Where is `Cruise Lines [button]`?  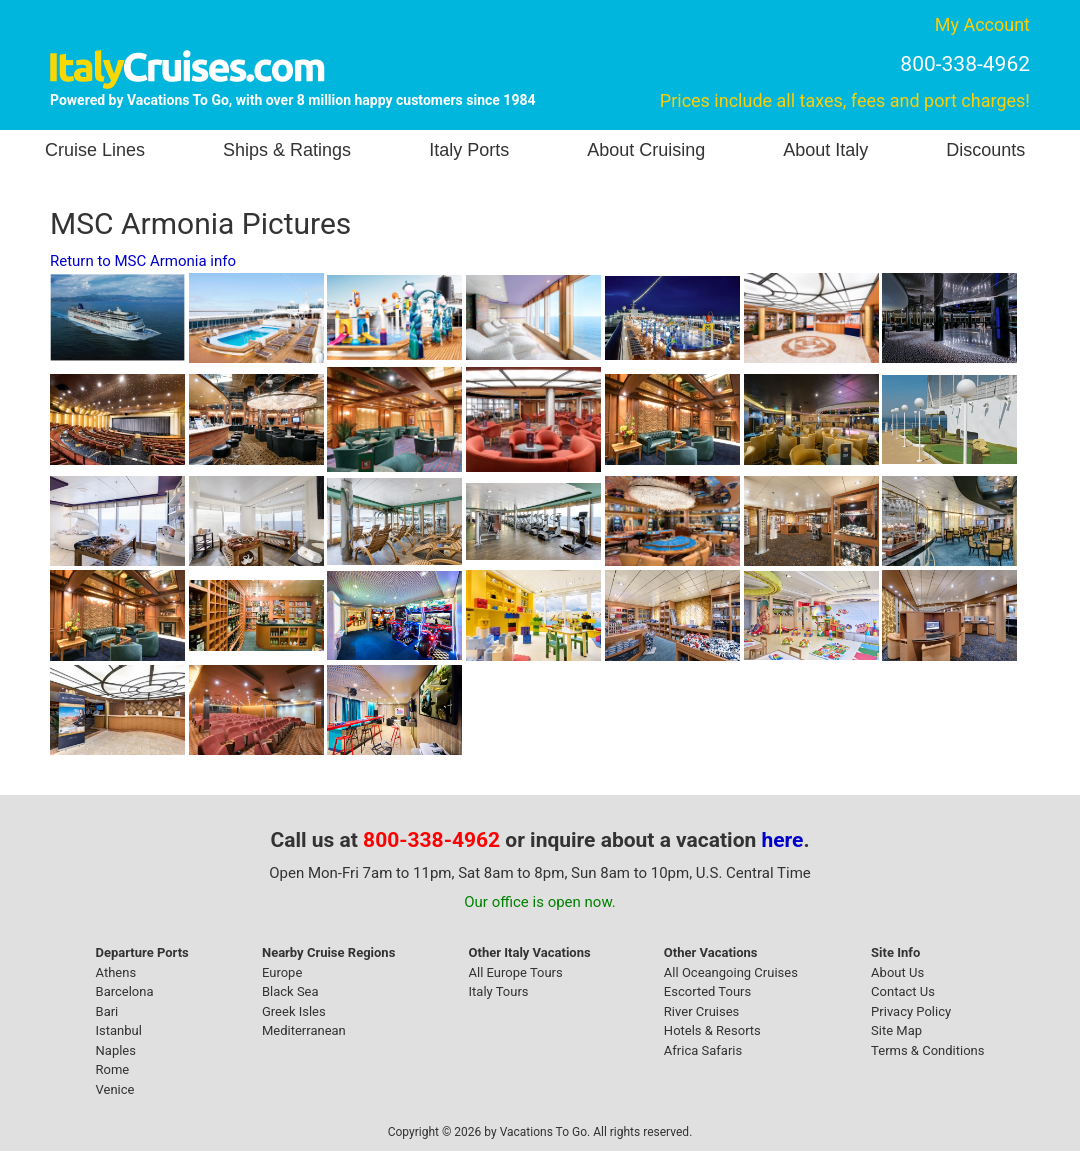
Cruise Lines [button] is located at coordinates (95, 150).